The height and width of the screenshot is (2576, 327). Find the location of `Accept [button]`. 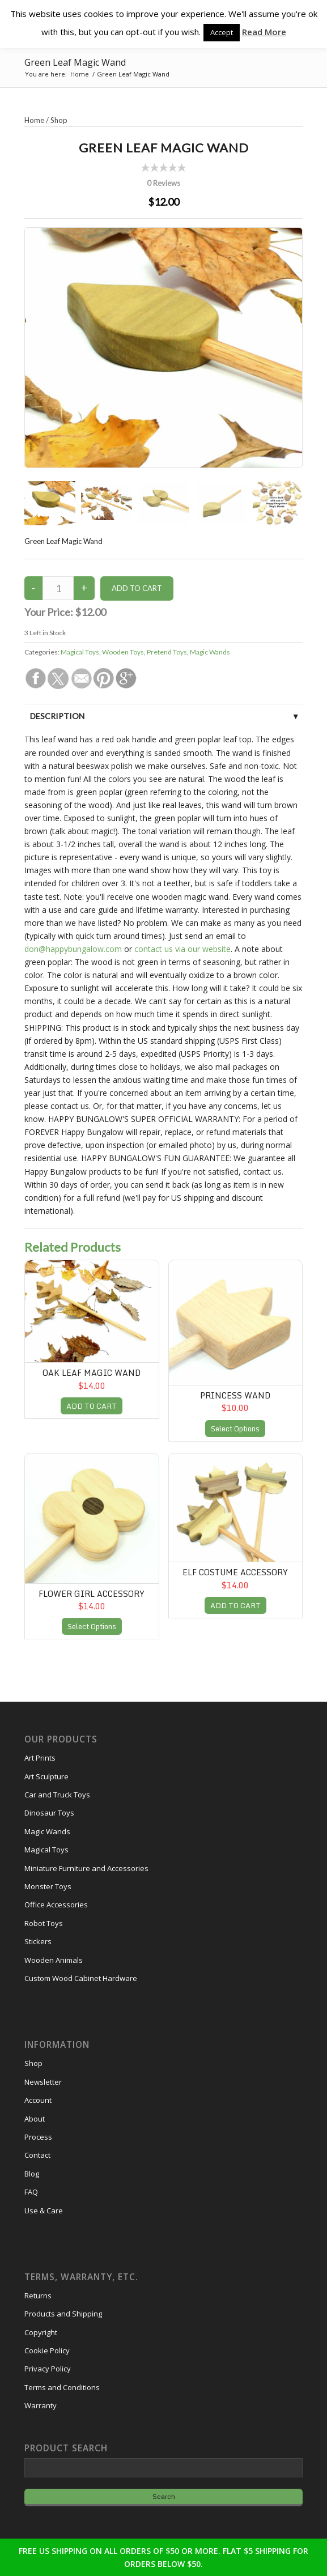

Accept [button] is located at coordinates (221, 32).